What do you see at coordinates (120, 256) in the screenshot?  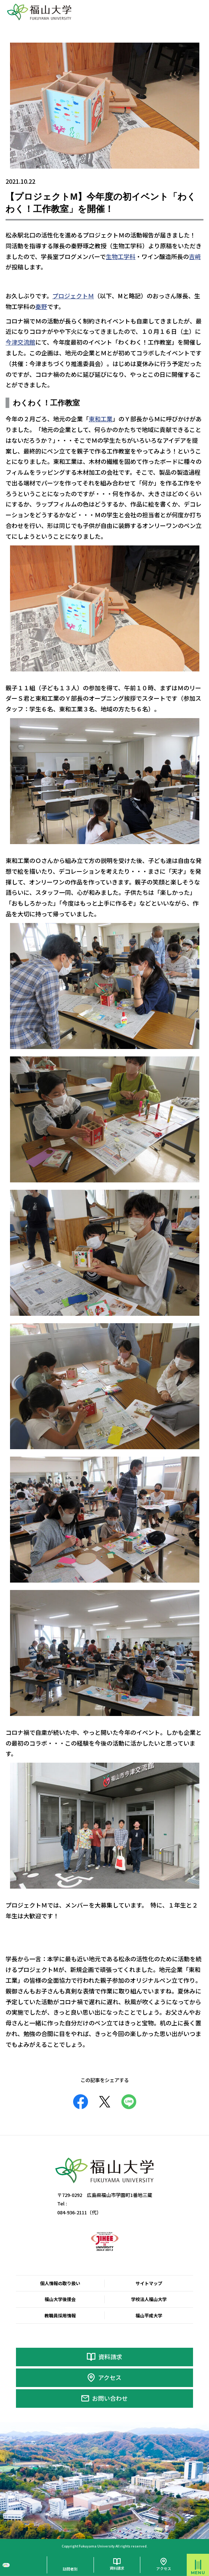 I see `生物工学科` at bounding box center [120, 256].